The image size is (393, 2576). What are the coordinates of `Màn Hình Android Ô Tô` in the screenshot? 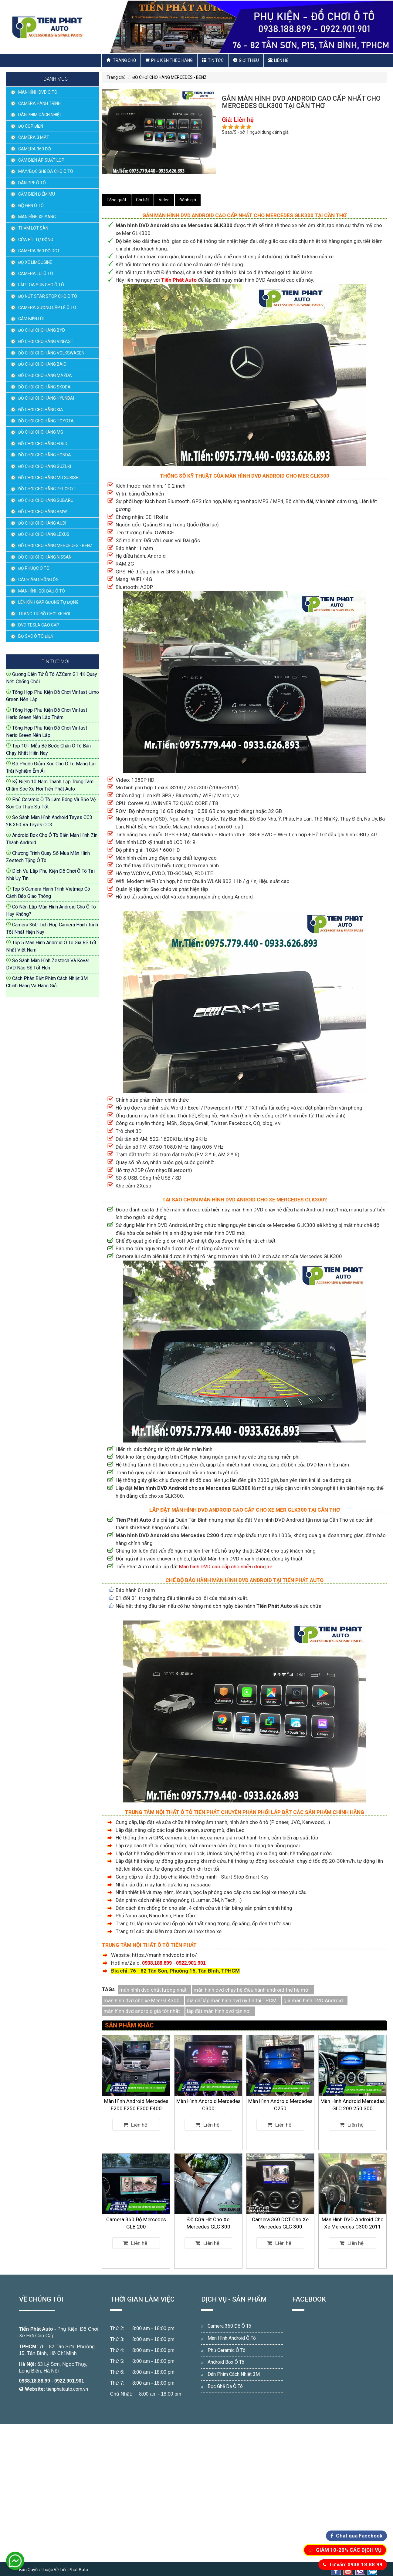 It's located at (232, 2338).